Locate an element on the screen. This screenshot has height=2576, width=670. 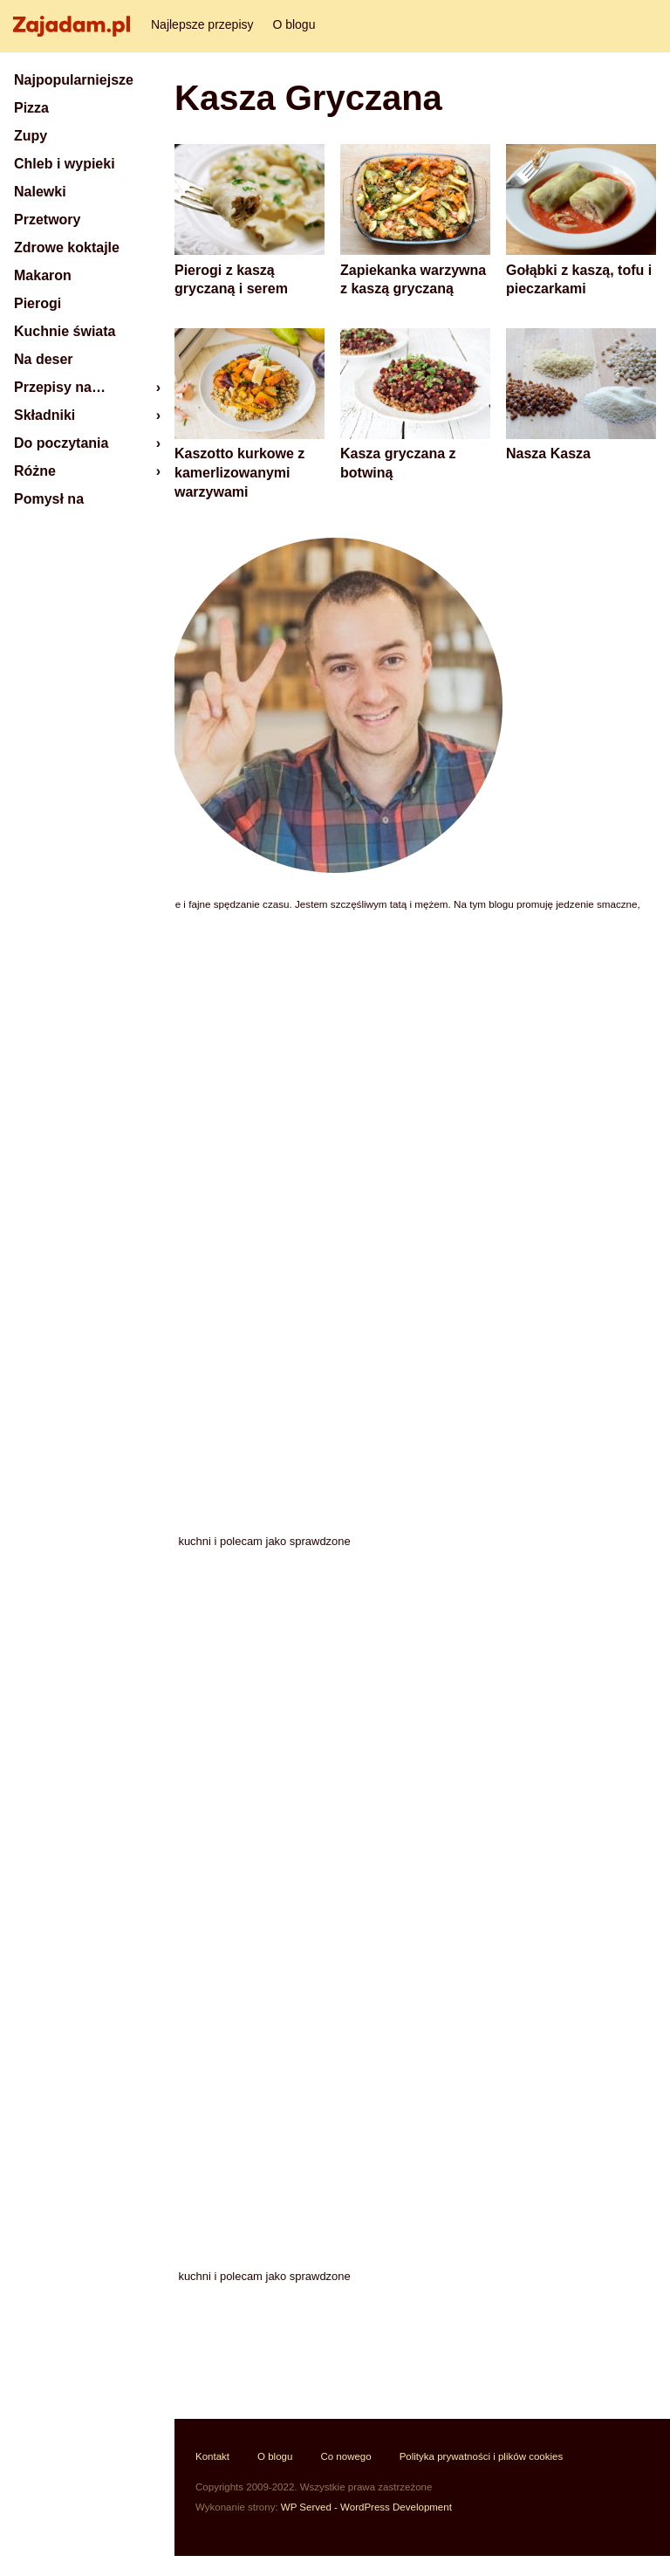
Co nowego is located at coordinates (345, 2456).